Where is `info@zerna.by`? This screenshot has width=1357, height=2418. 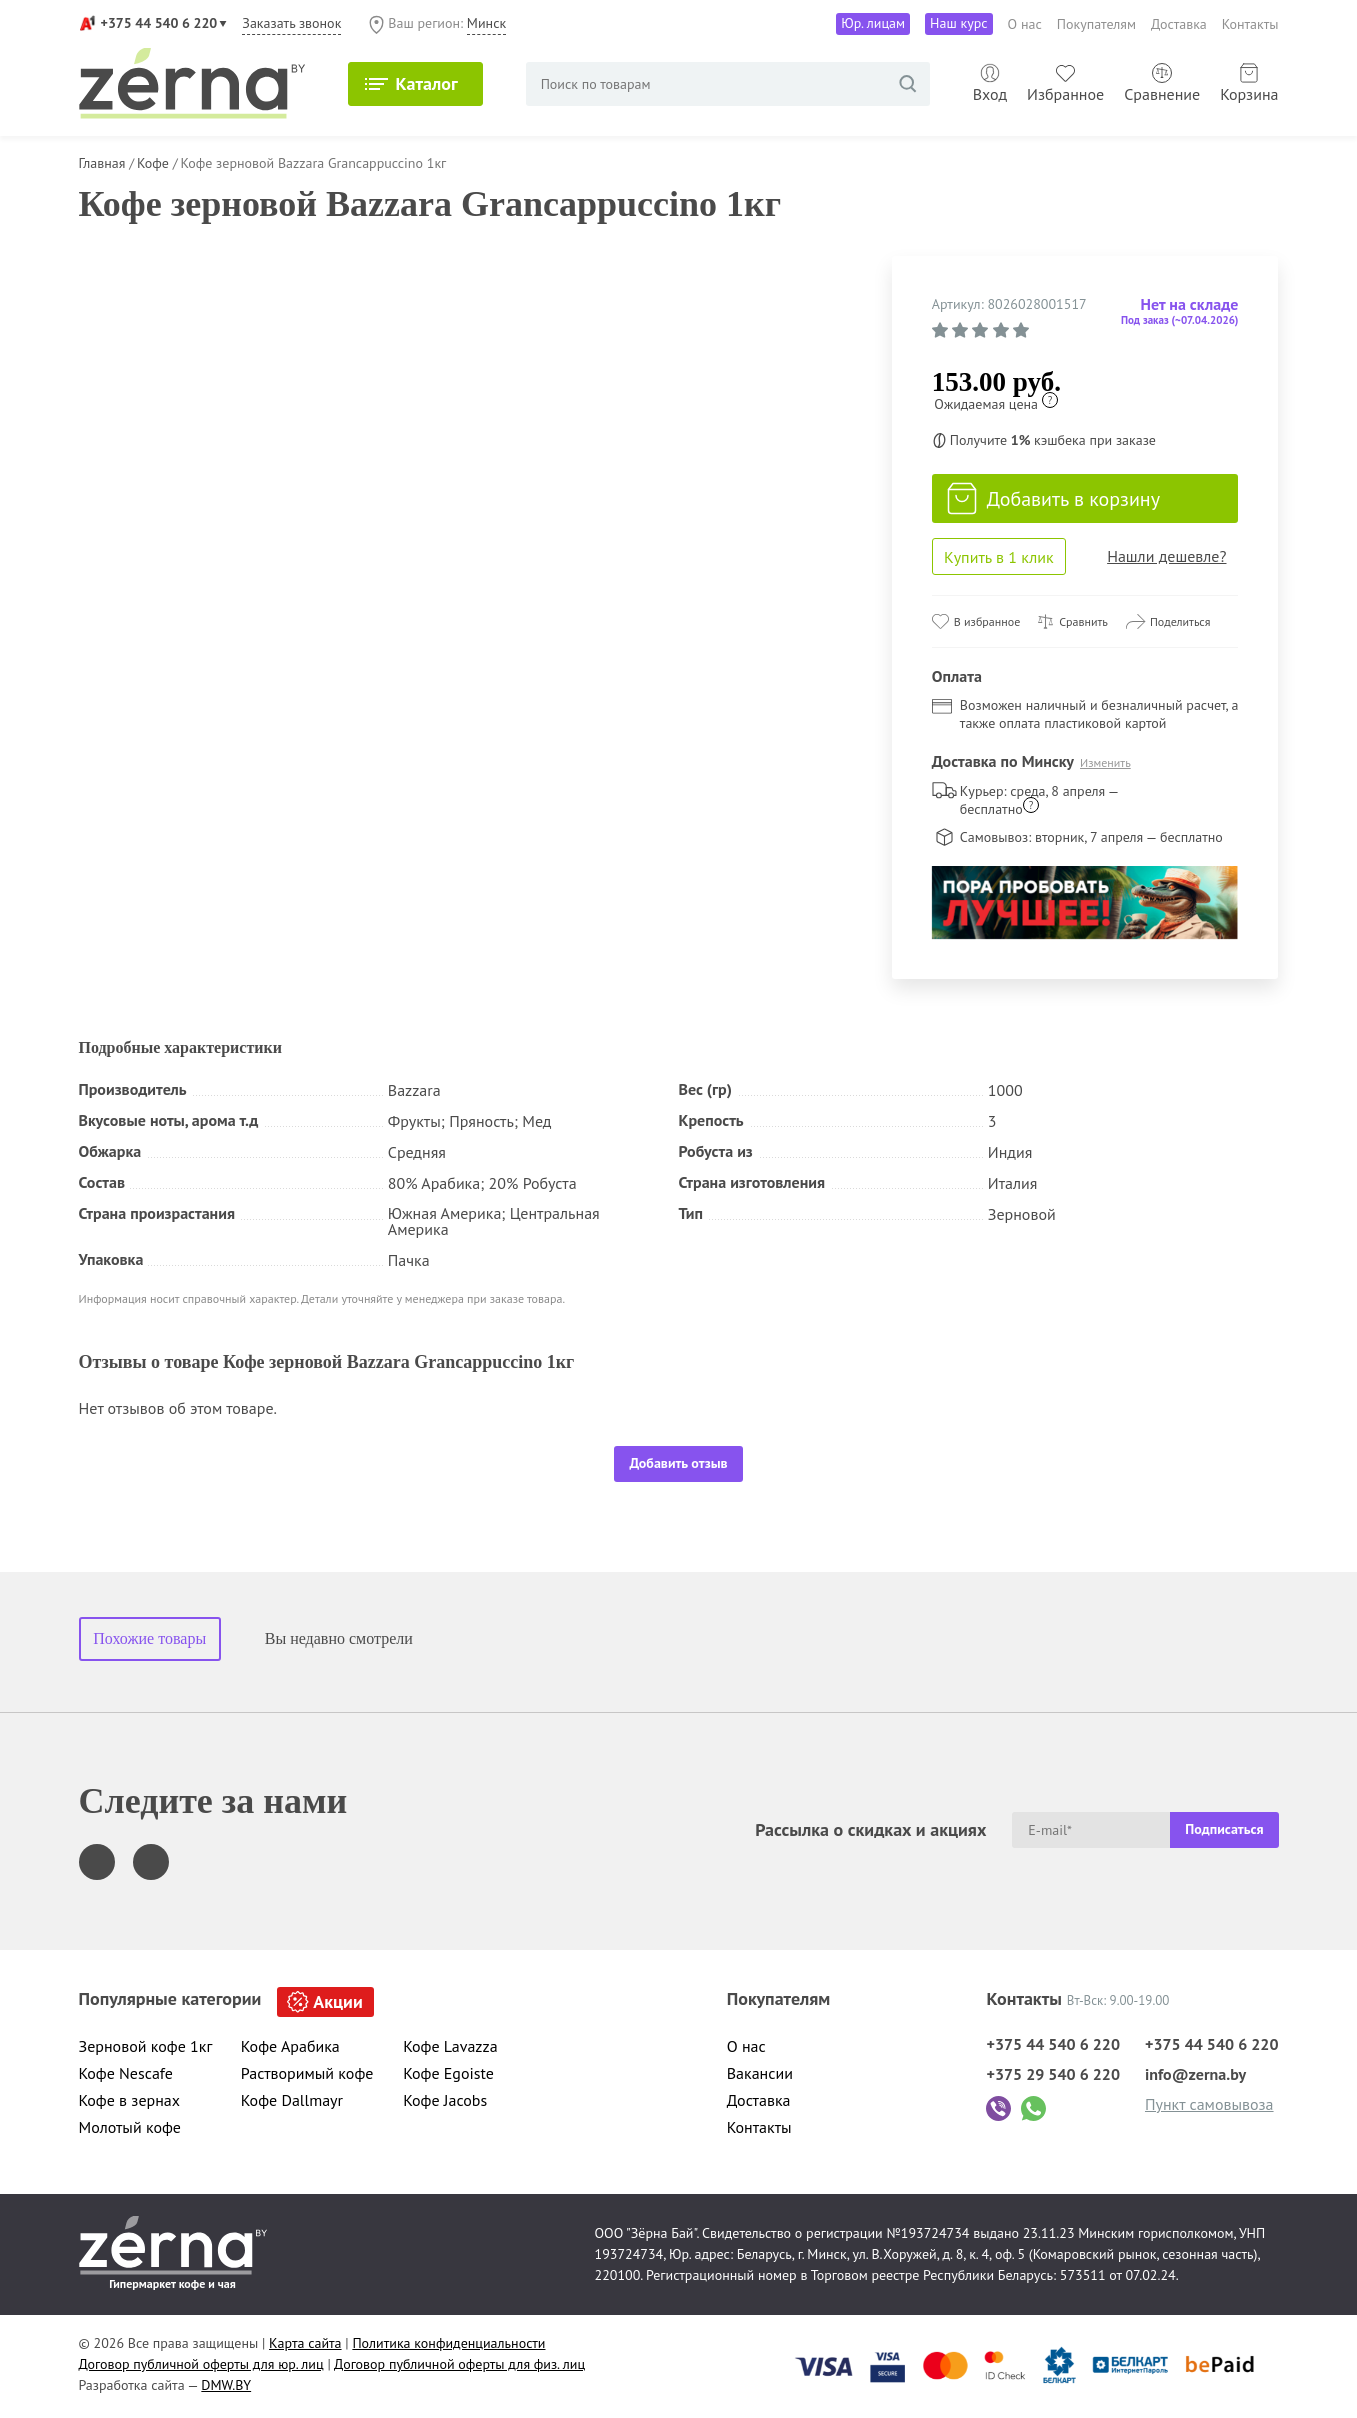
info@zerna.by is located at coordinates (1195, 2074).